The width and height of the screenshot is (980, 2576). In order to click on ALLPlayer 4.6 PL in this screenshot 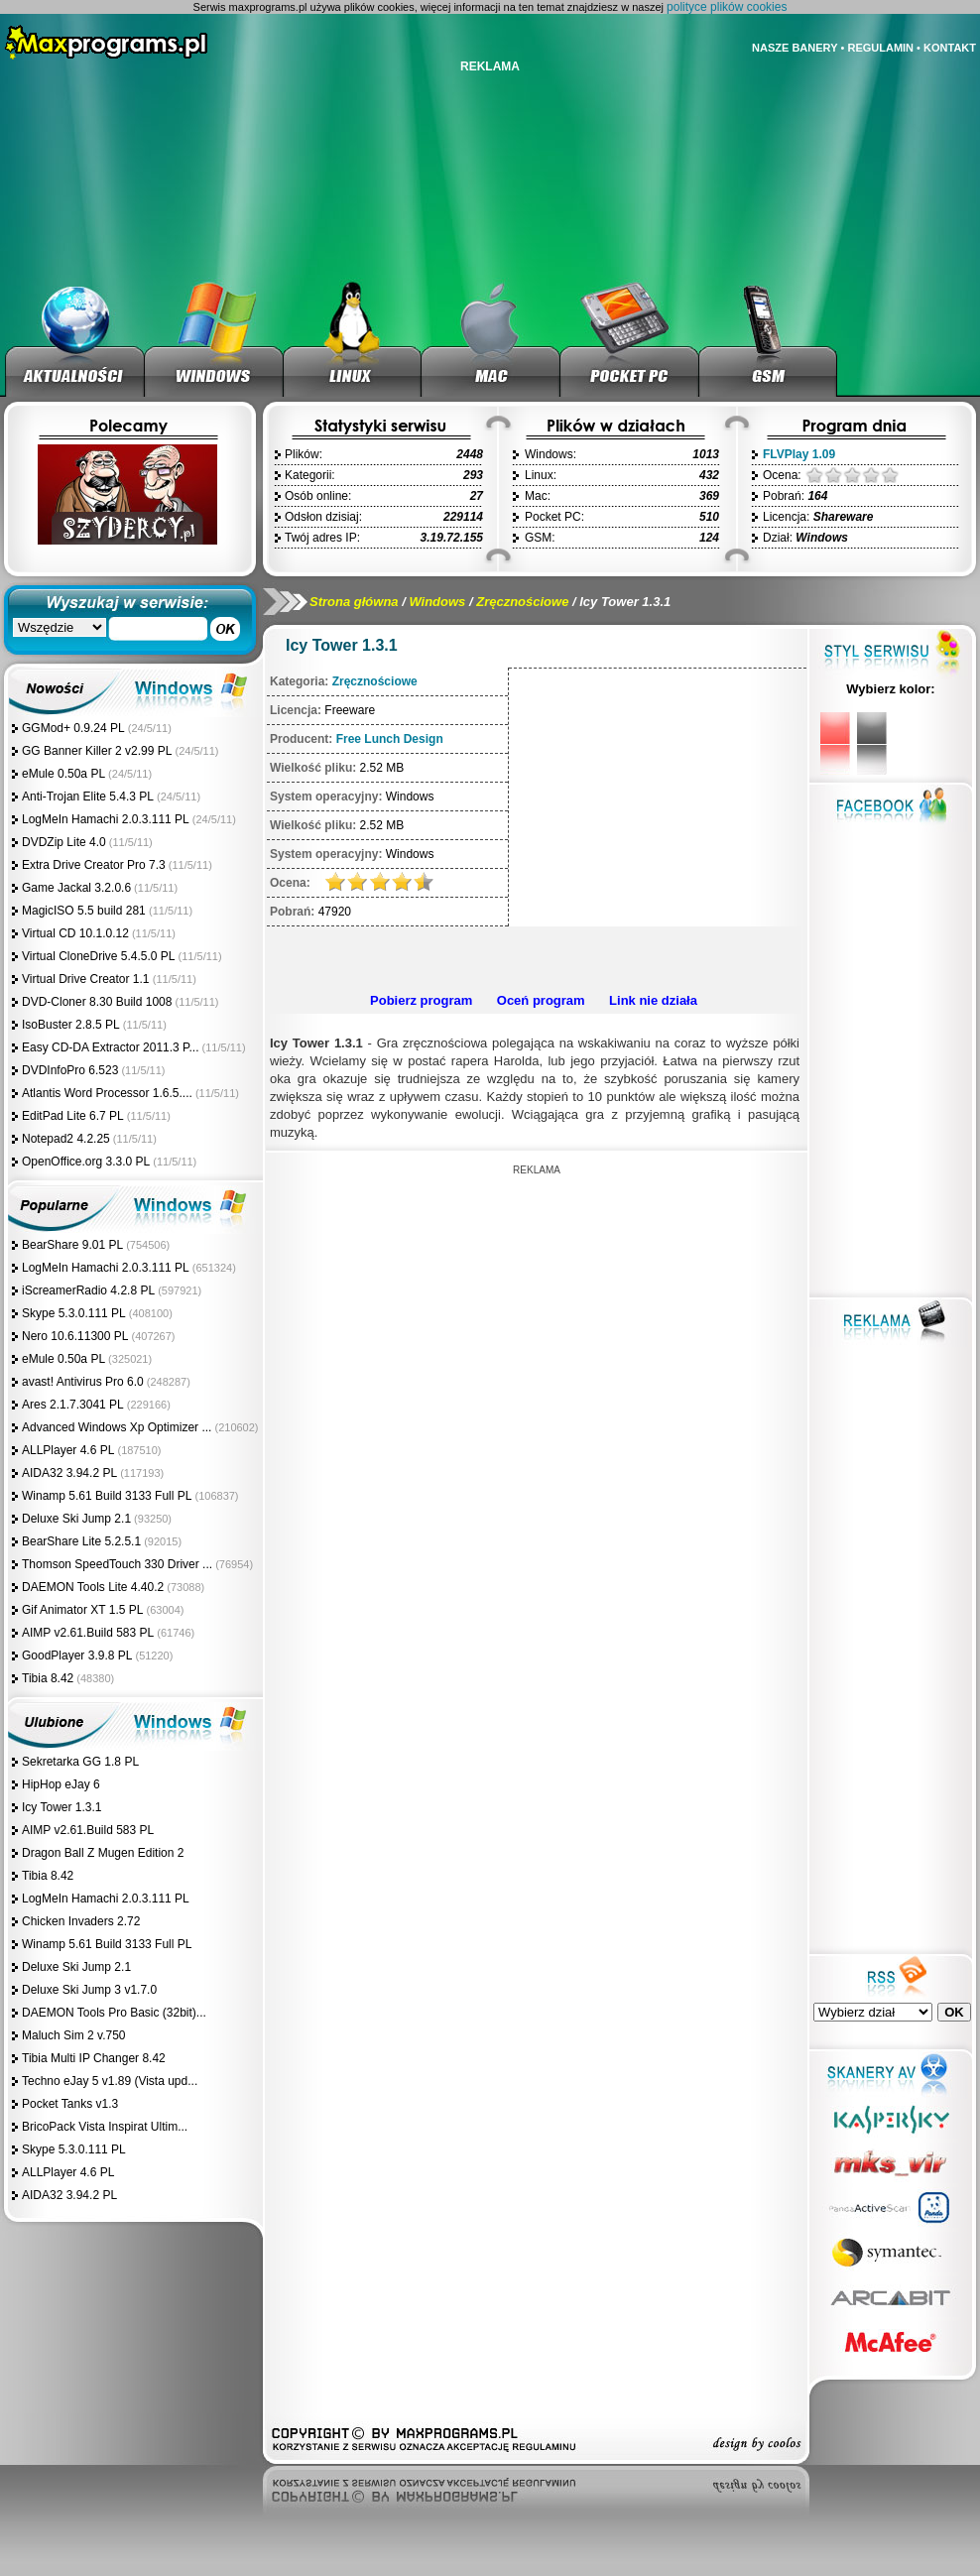, I will do `click(68, 1450)`.